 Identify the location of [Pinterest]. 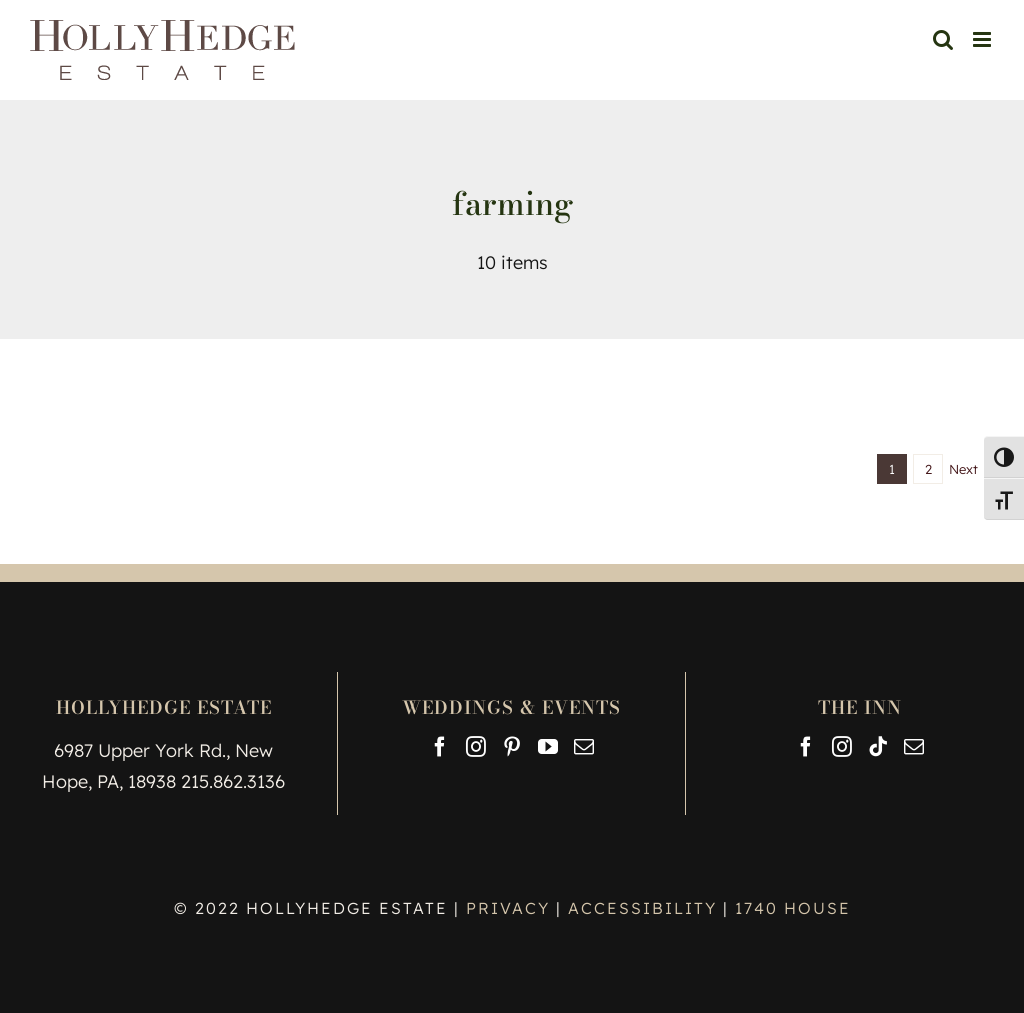
(512, 747).